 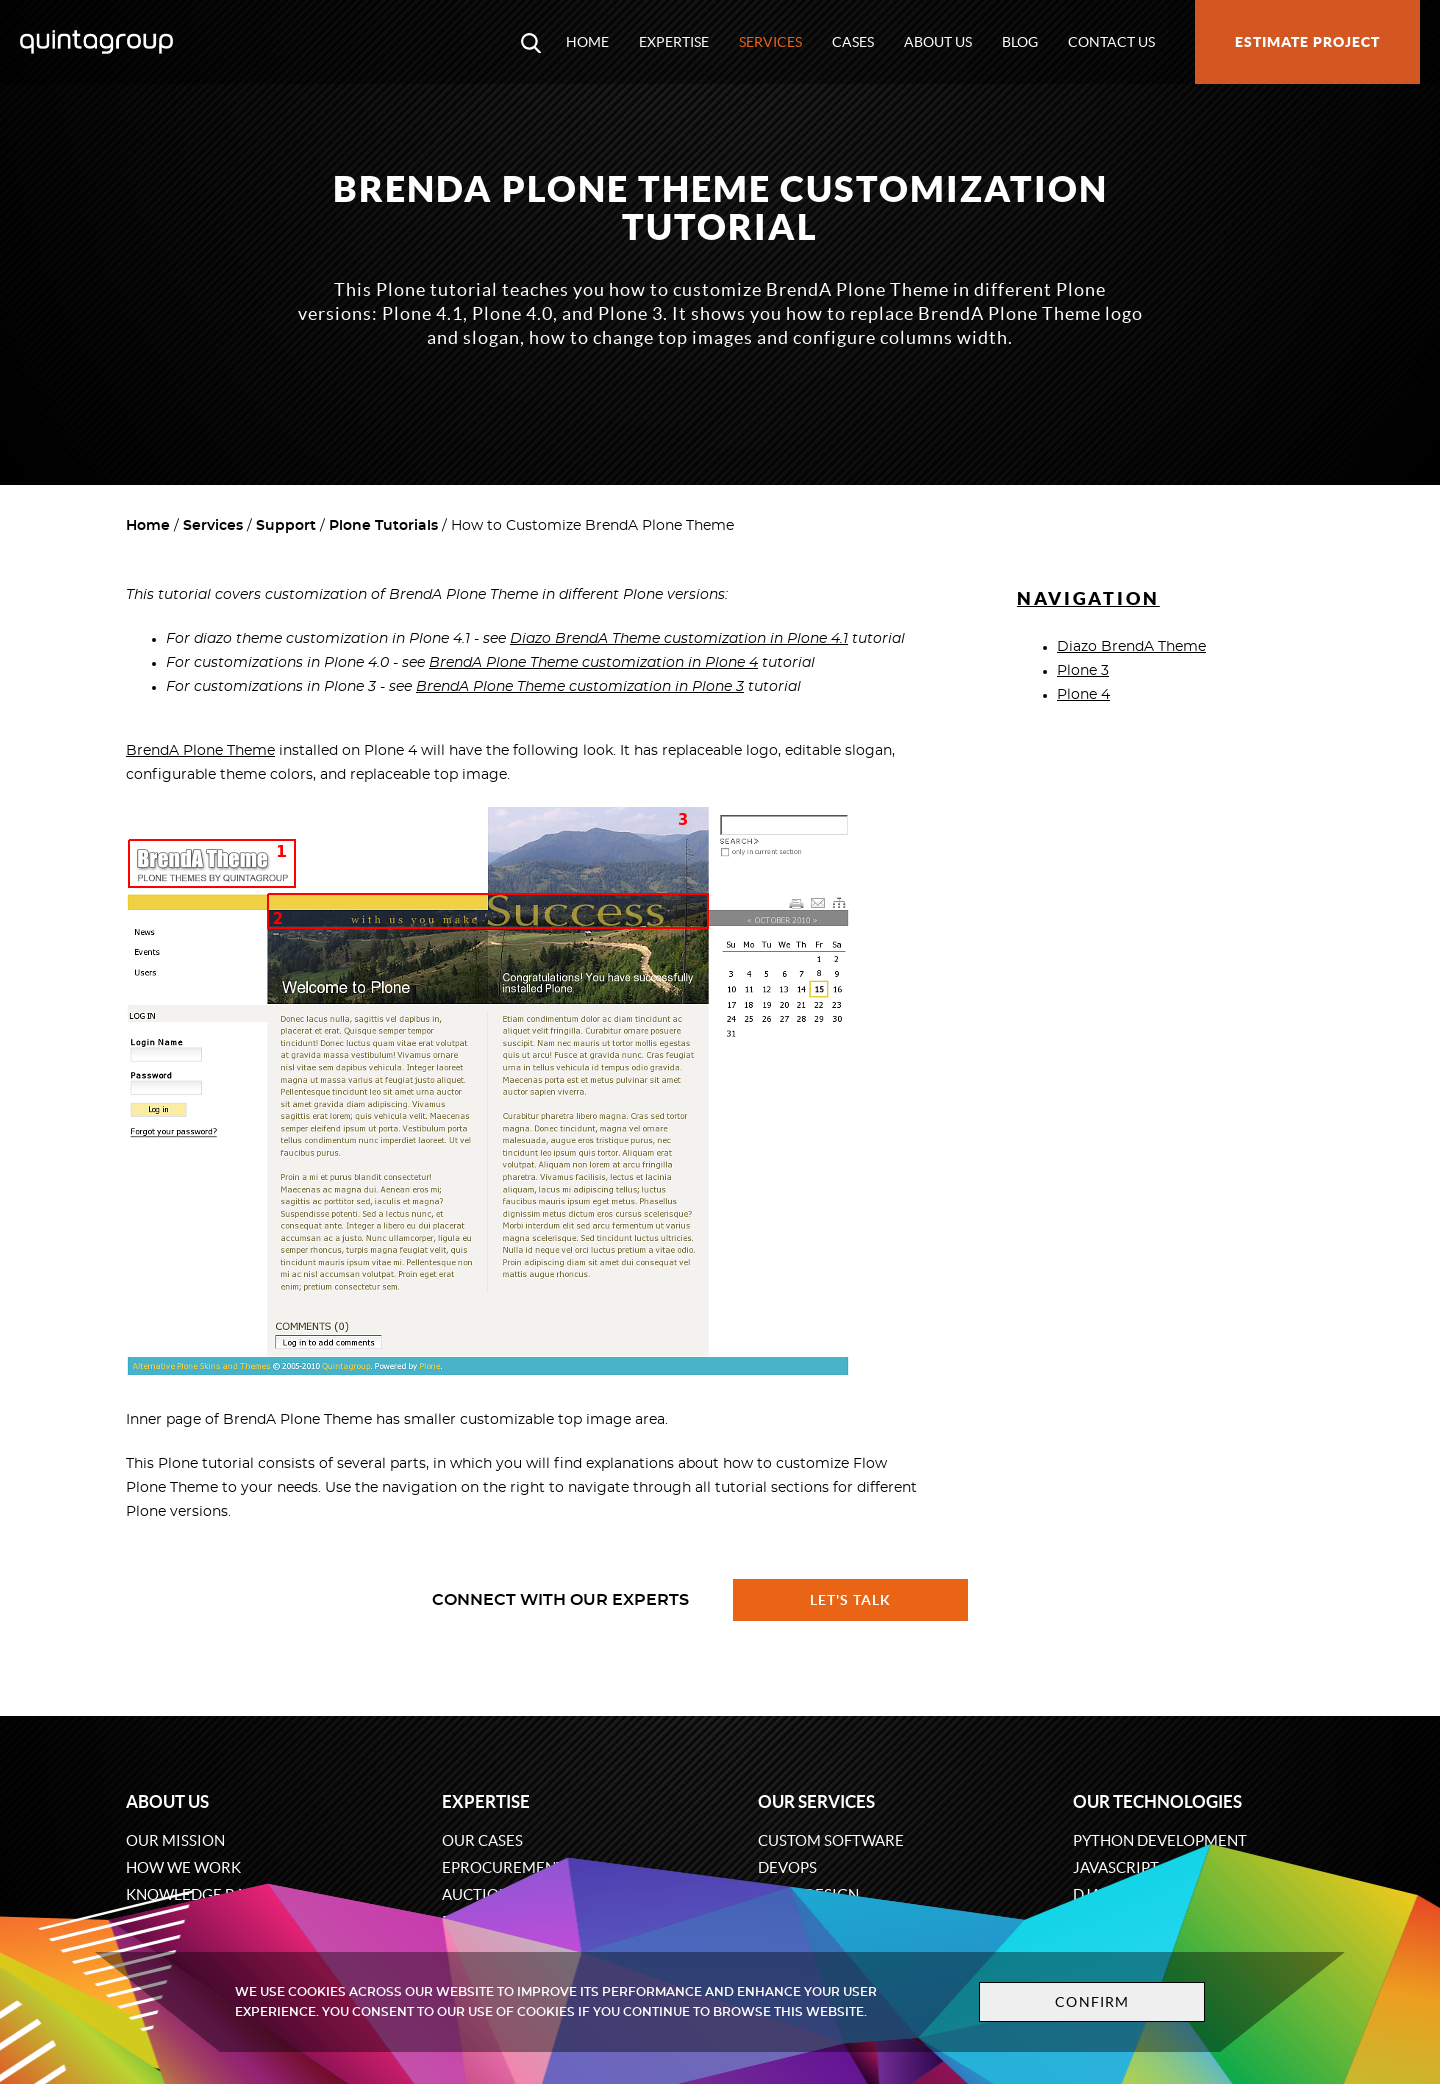 I want to click on Contact us, so click(x=1111, y=42).